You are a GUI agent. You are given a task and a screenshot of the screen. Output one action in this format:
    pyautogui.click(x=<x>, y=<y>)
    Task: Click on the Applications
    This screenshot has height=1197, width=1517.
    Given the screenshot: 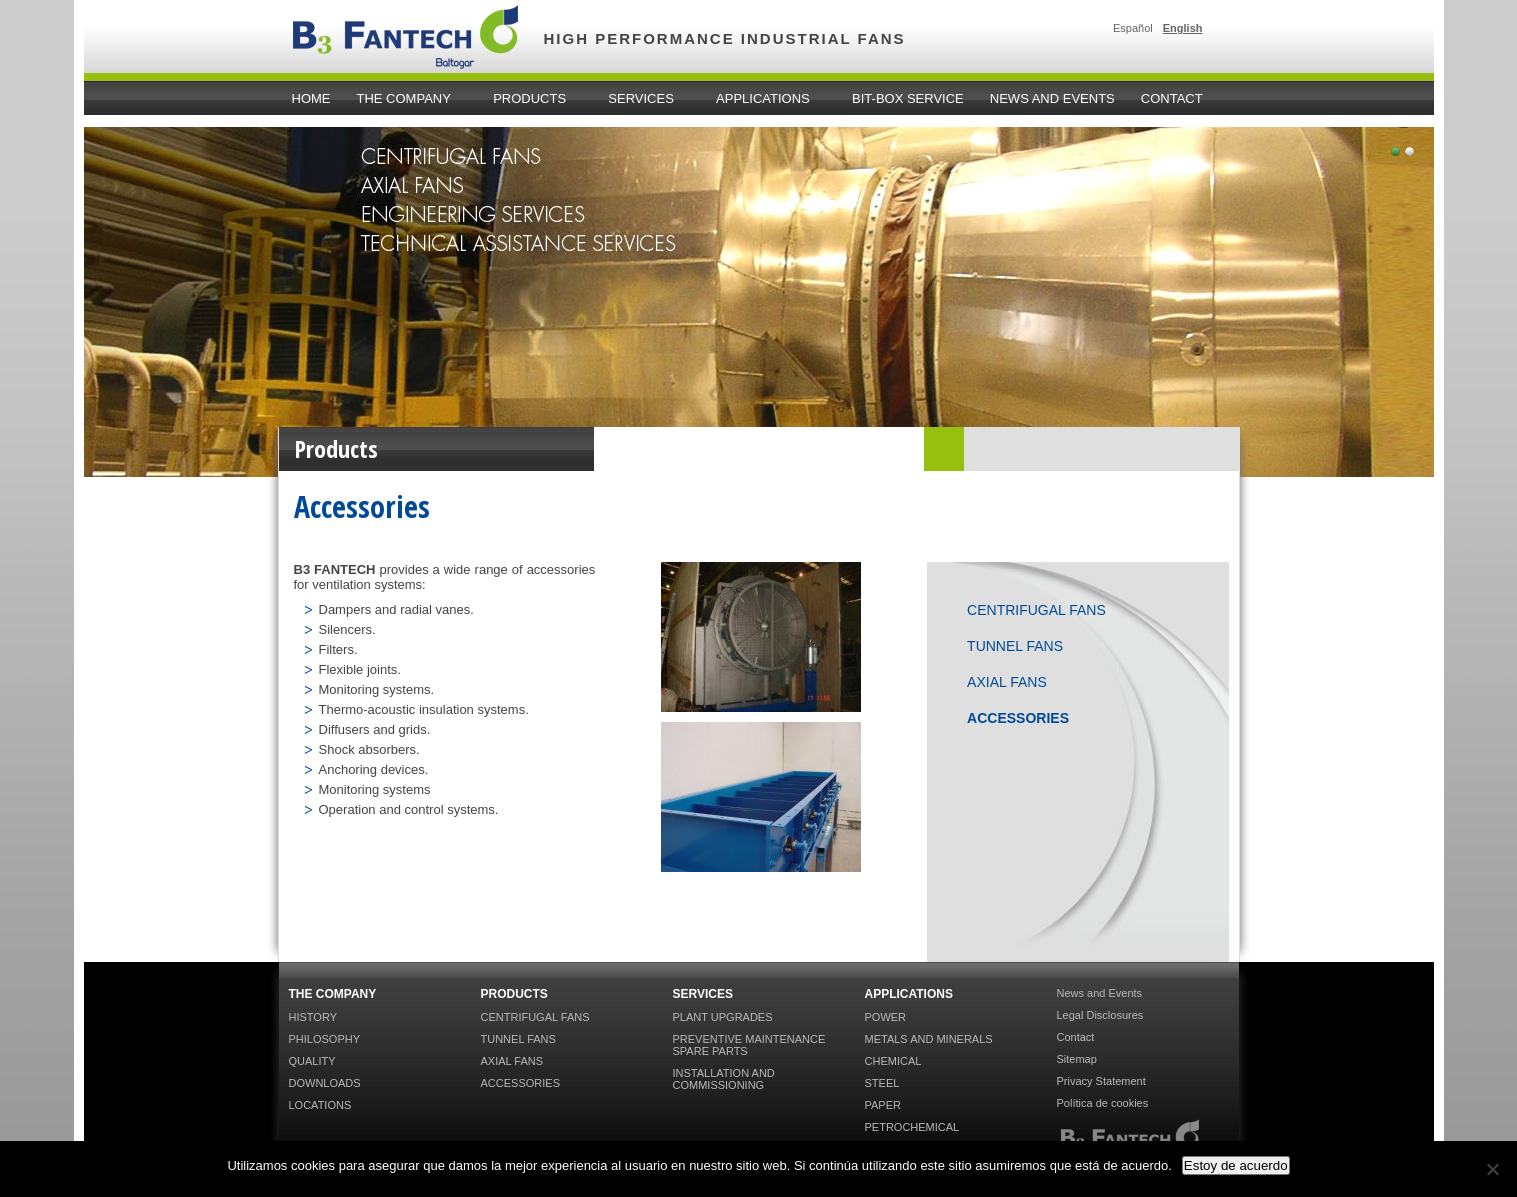 What is the action you would take?
    pyautogui.click(x=766, y=99)
    